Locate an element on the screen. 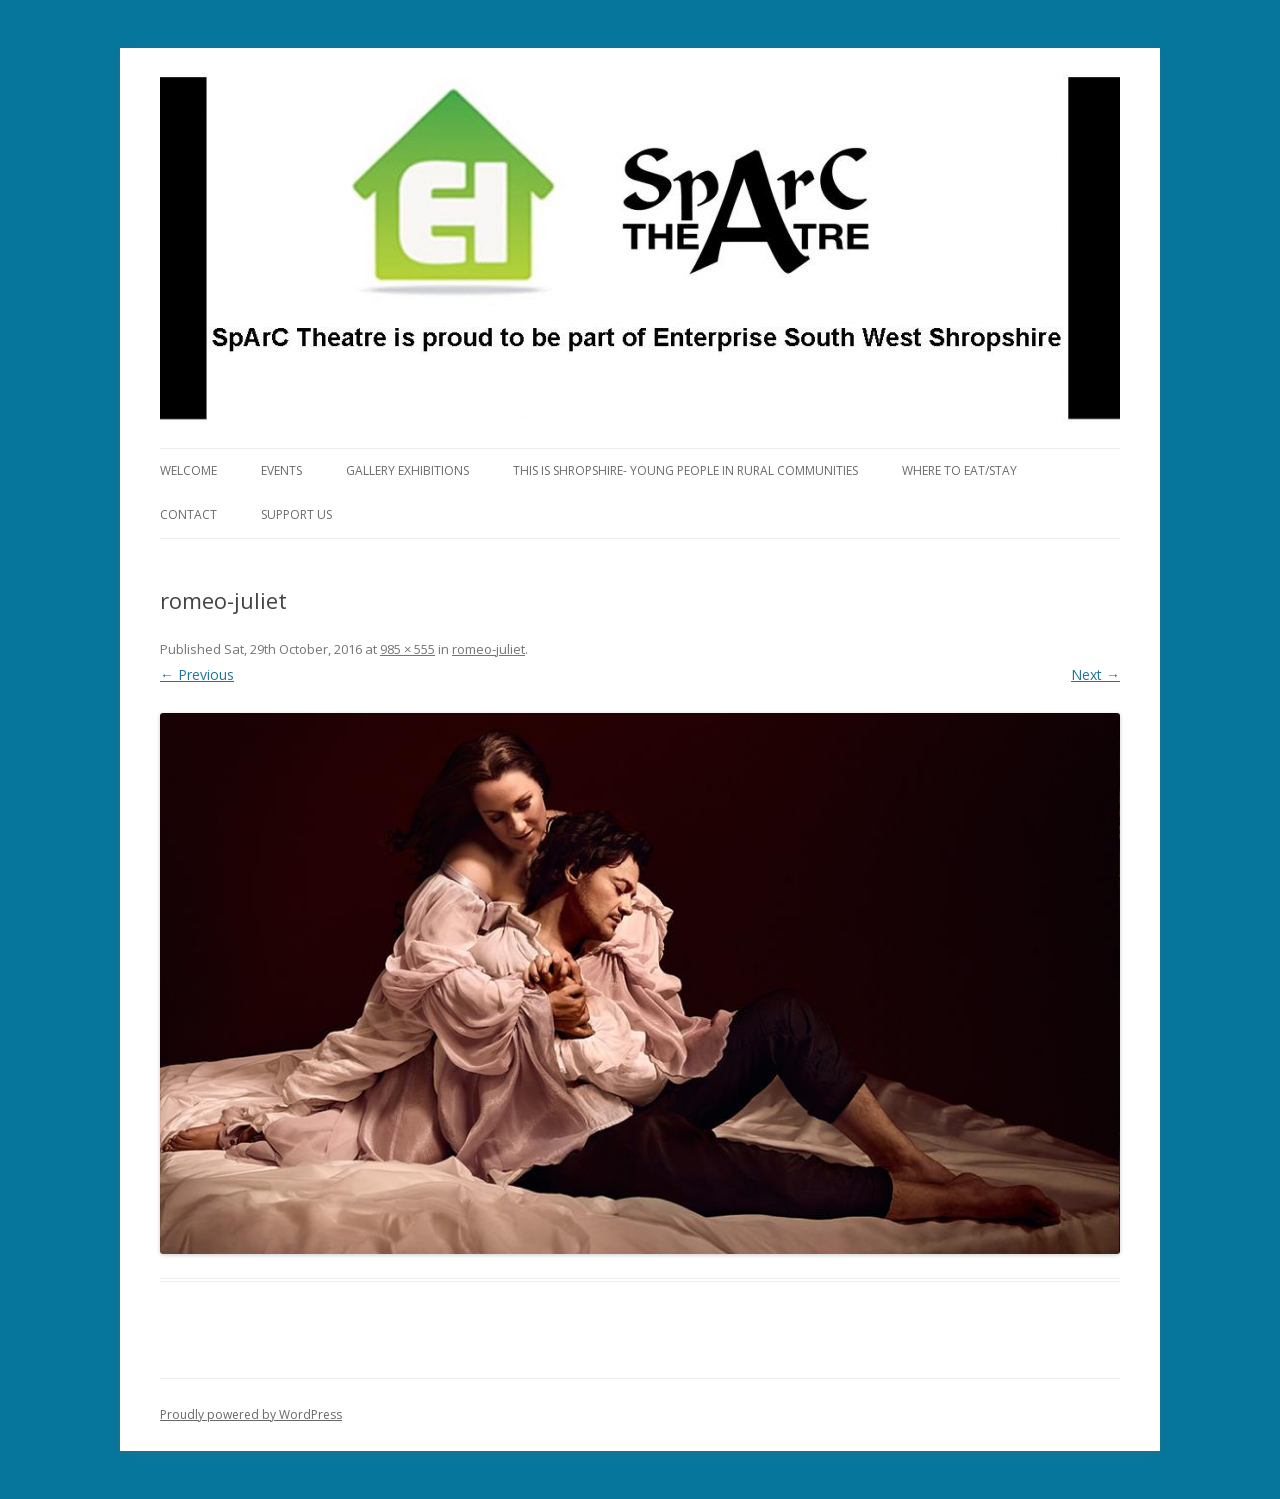 The height and width of the screenshot is (1499, 1280). Gallery Exhibitions is located at coordinates (407, 470).